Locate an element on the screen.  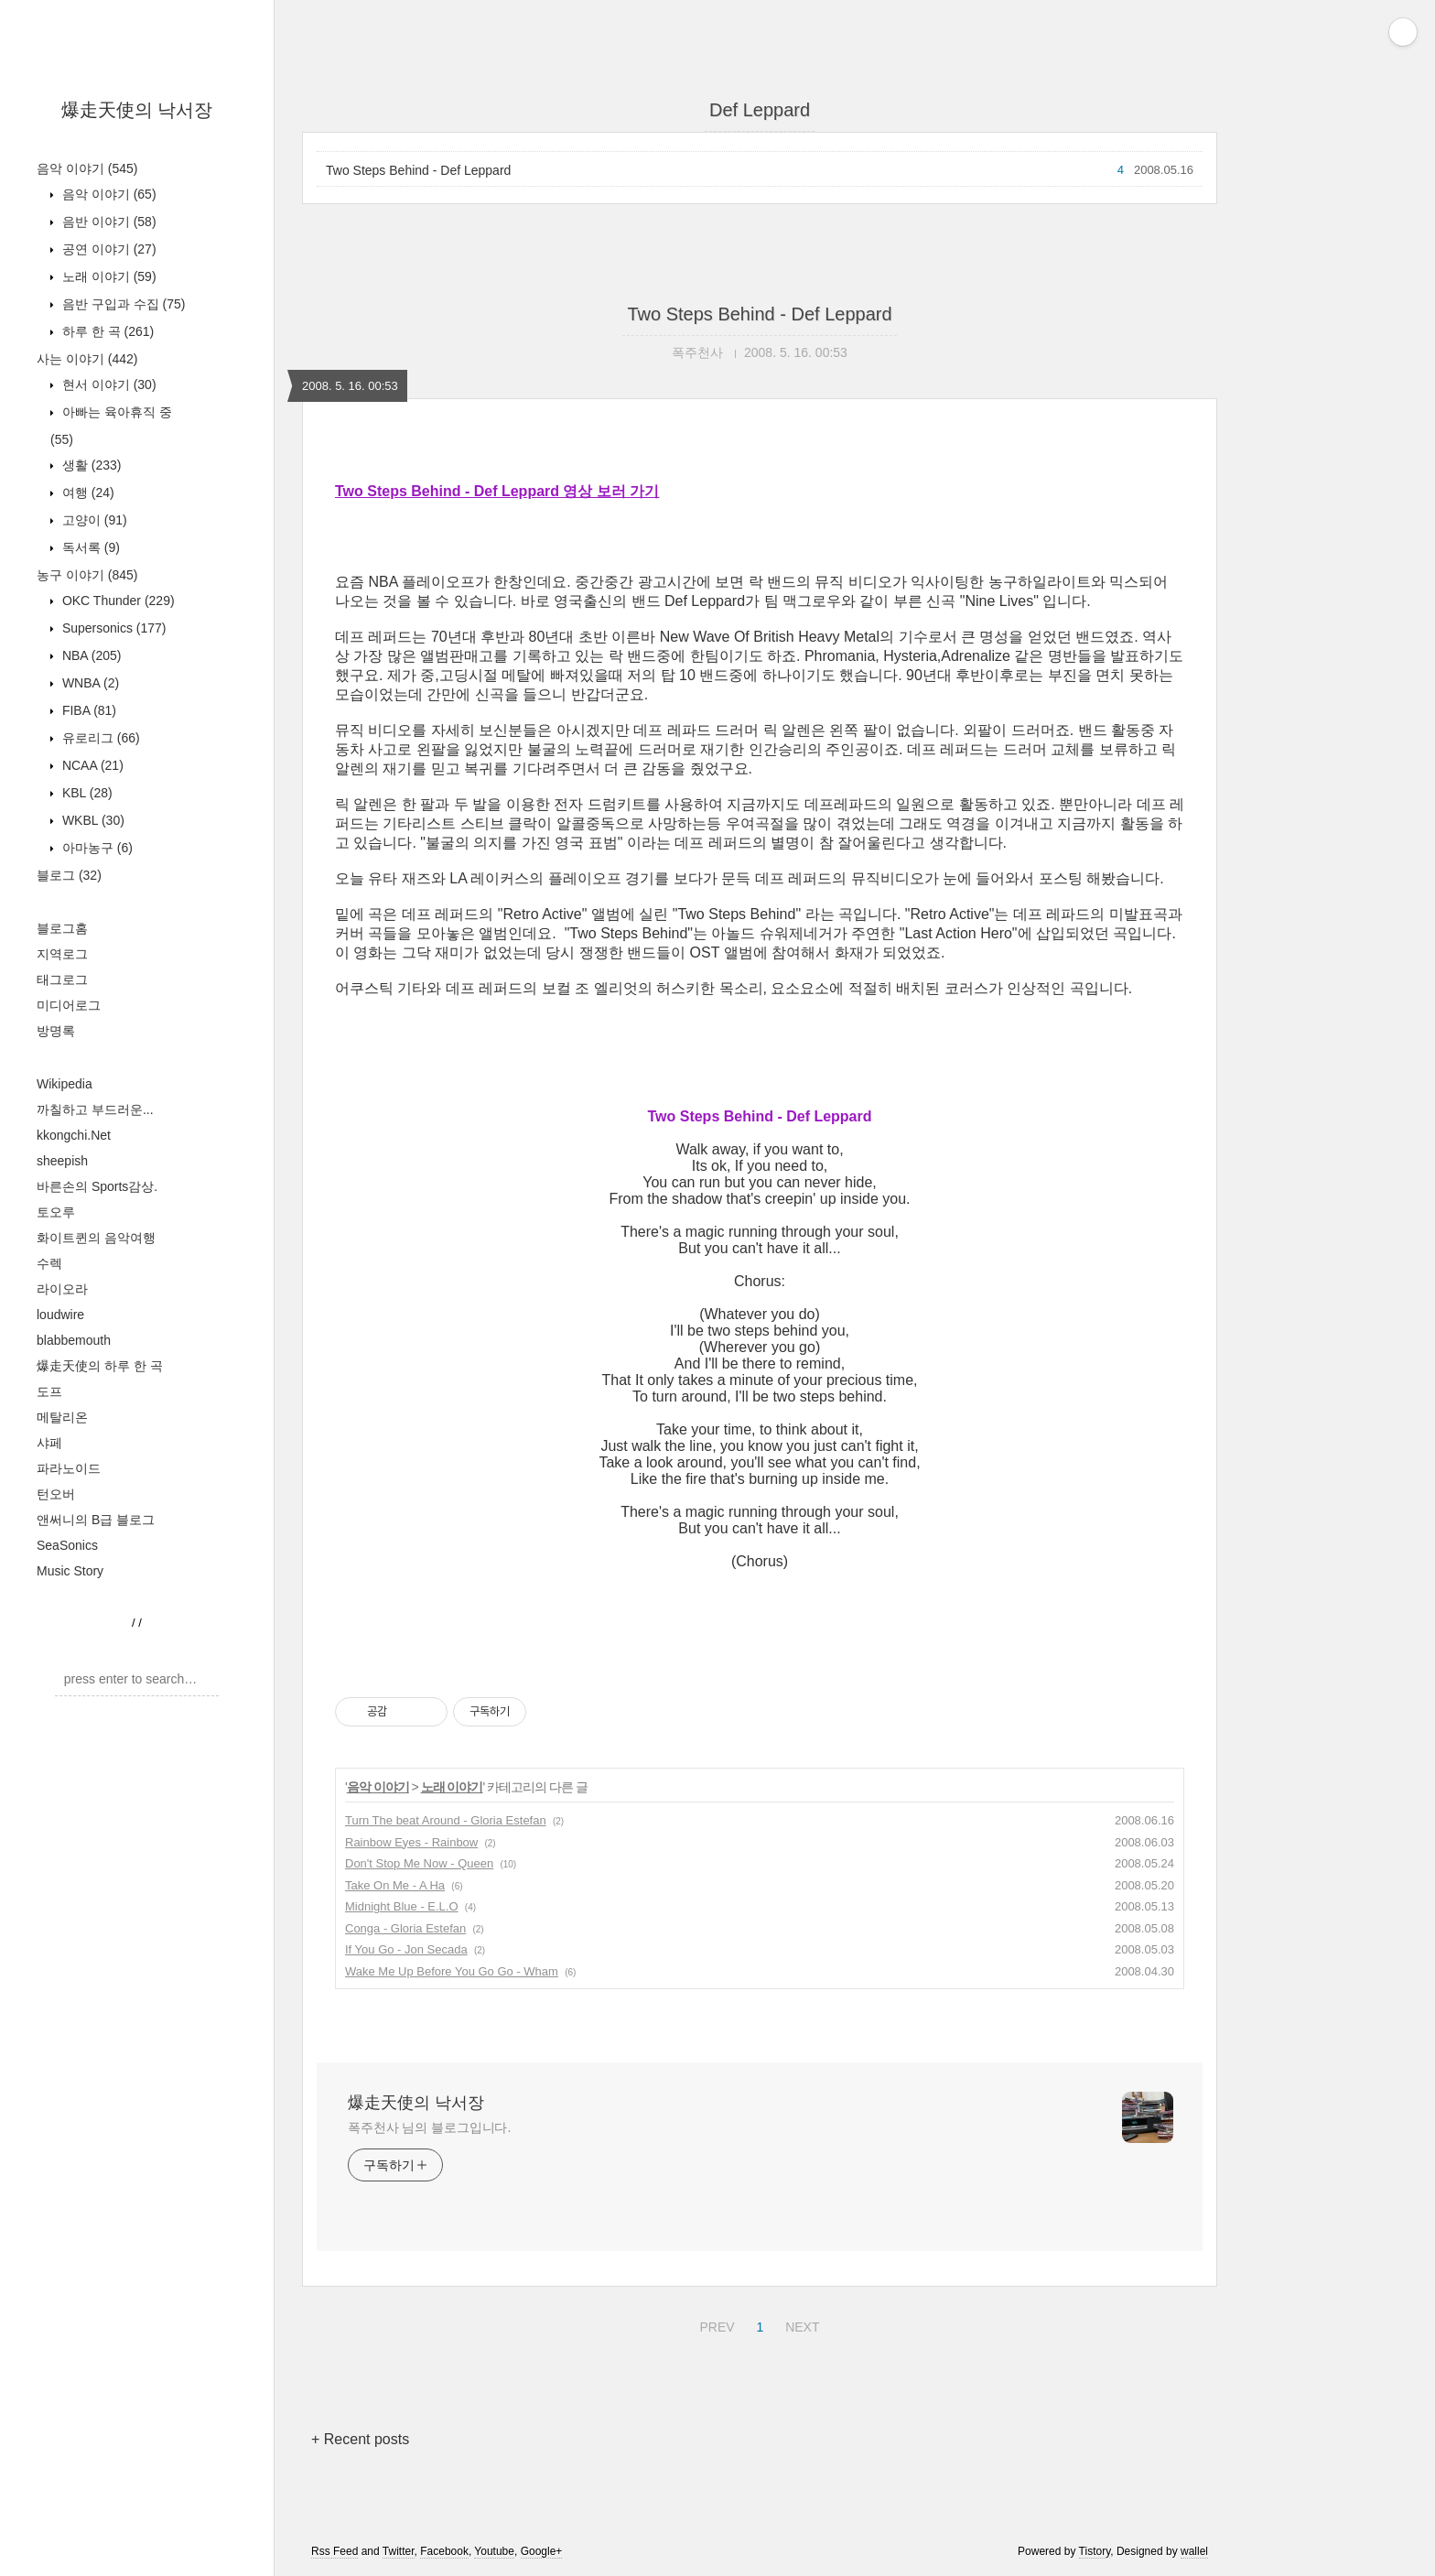
농구 이야기 is located at coordinates (87, 575).